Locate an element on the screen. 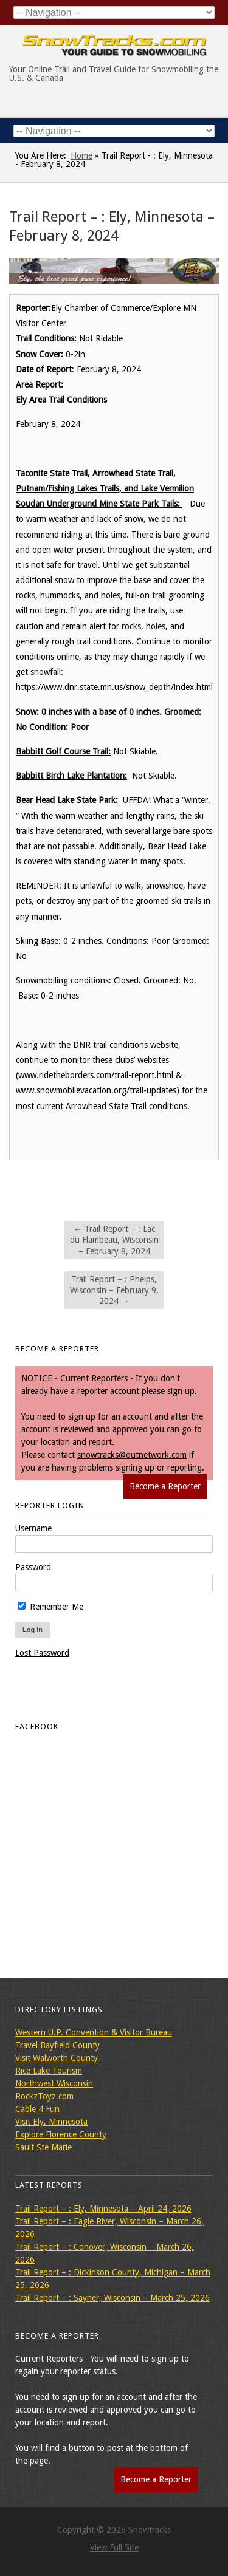  Cable 4 Fun is located at coordinates (37, 2109).